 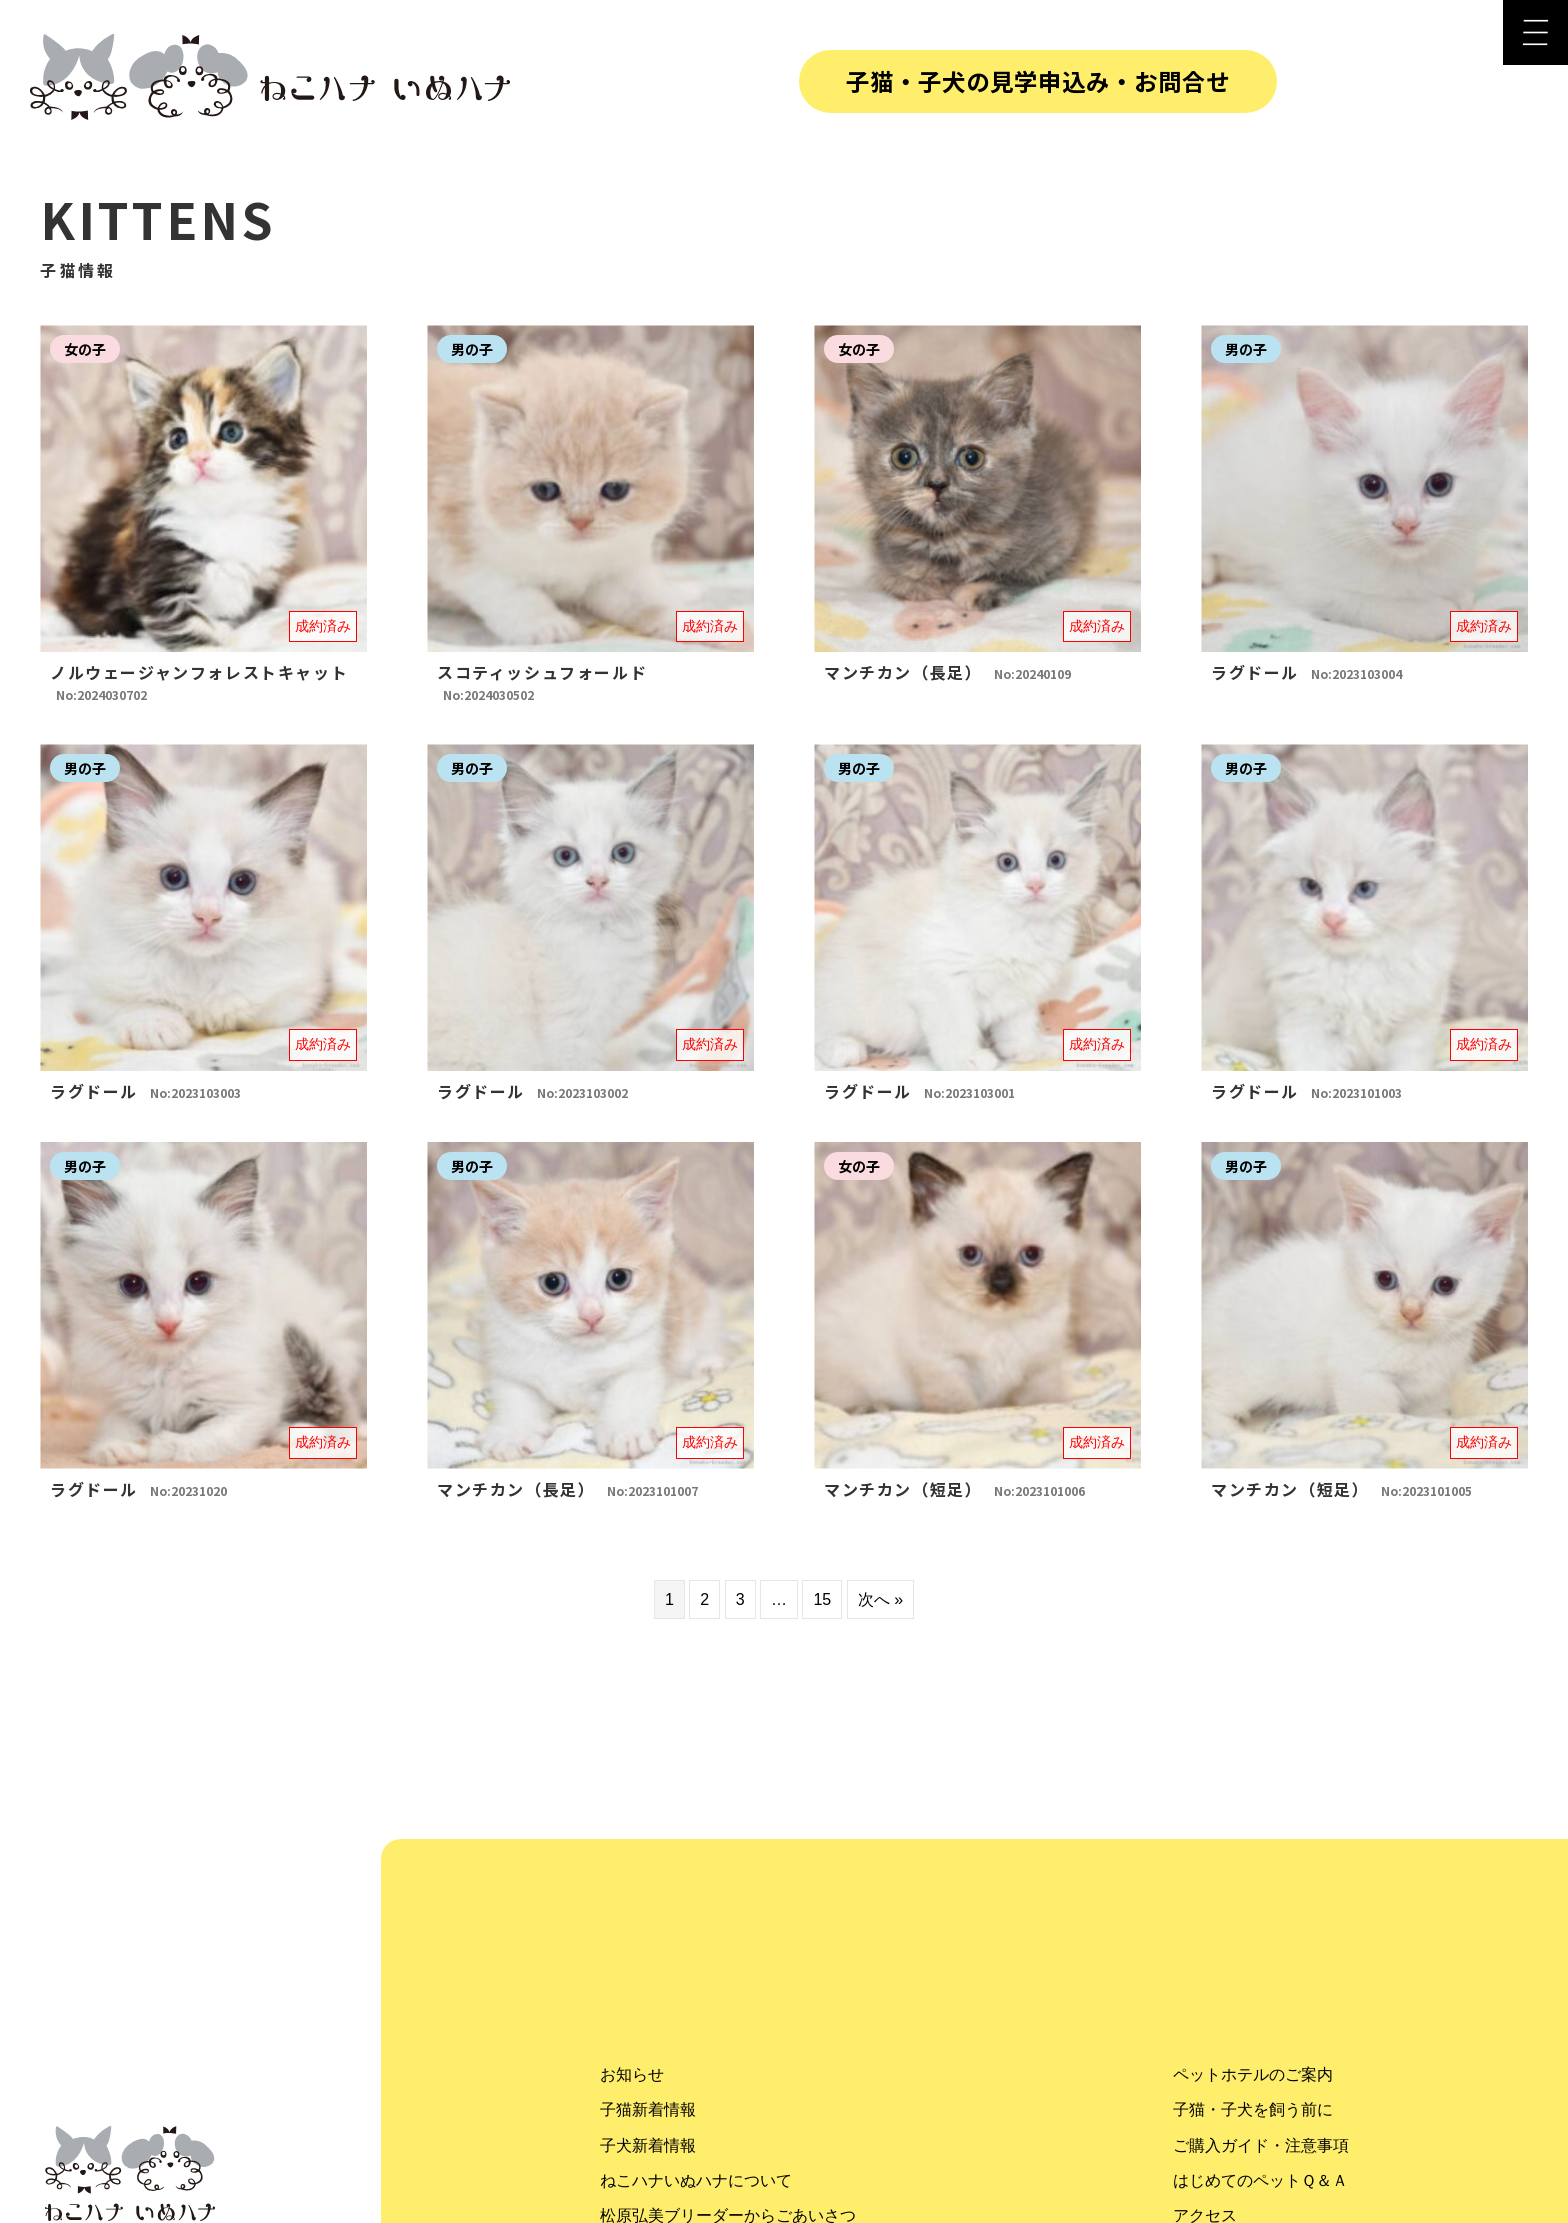 What do you see at coordinates (1261, 2145) in the screenshot?
I see `ご購入ガイド・注意事項` at bounding box center [1261, 2145].